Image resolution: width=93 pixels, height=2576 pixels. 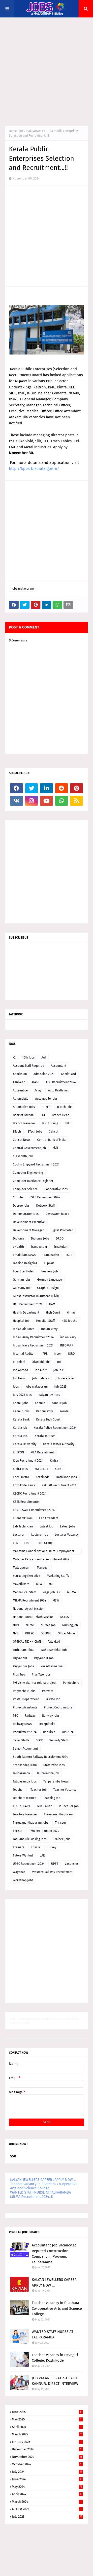 What do you see at coordinates (16, 1625) in the screenshot?
I see `NIRT` at bounding box center [16, 1625].